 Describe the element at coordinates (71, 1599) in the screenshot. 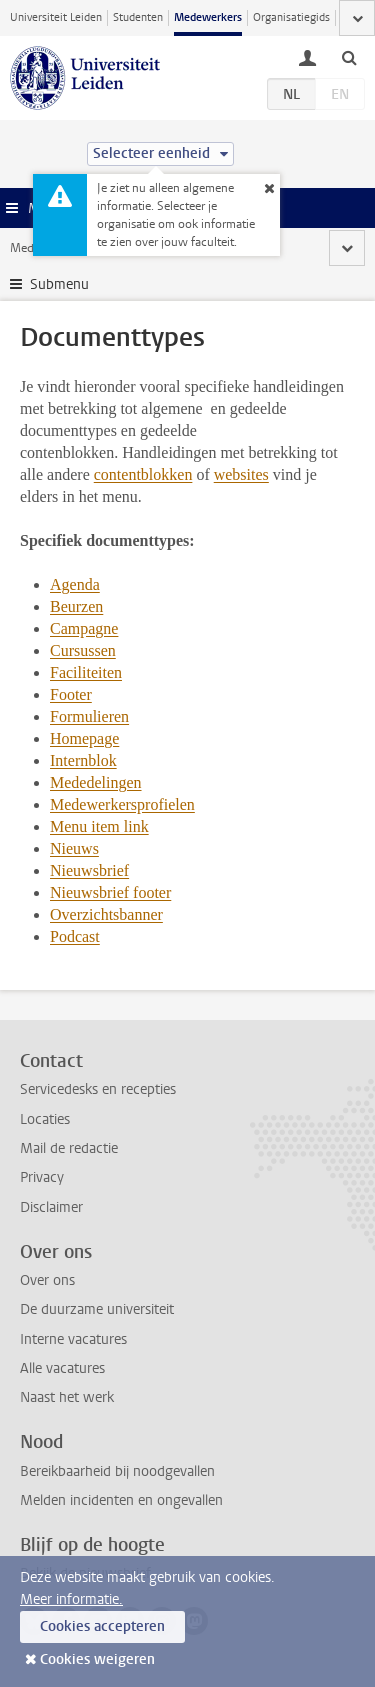

I see `Meer informatie.` at that location.